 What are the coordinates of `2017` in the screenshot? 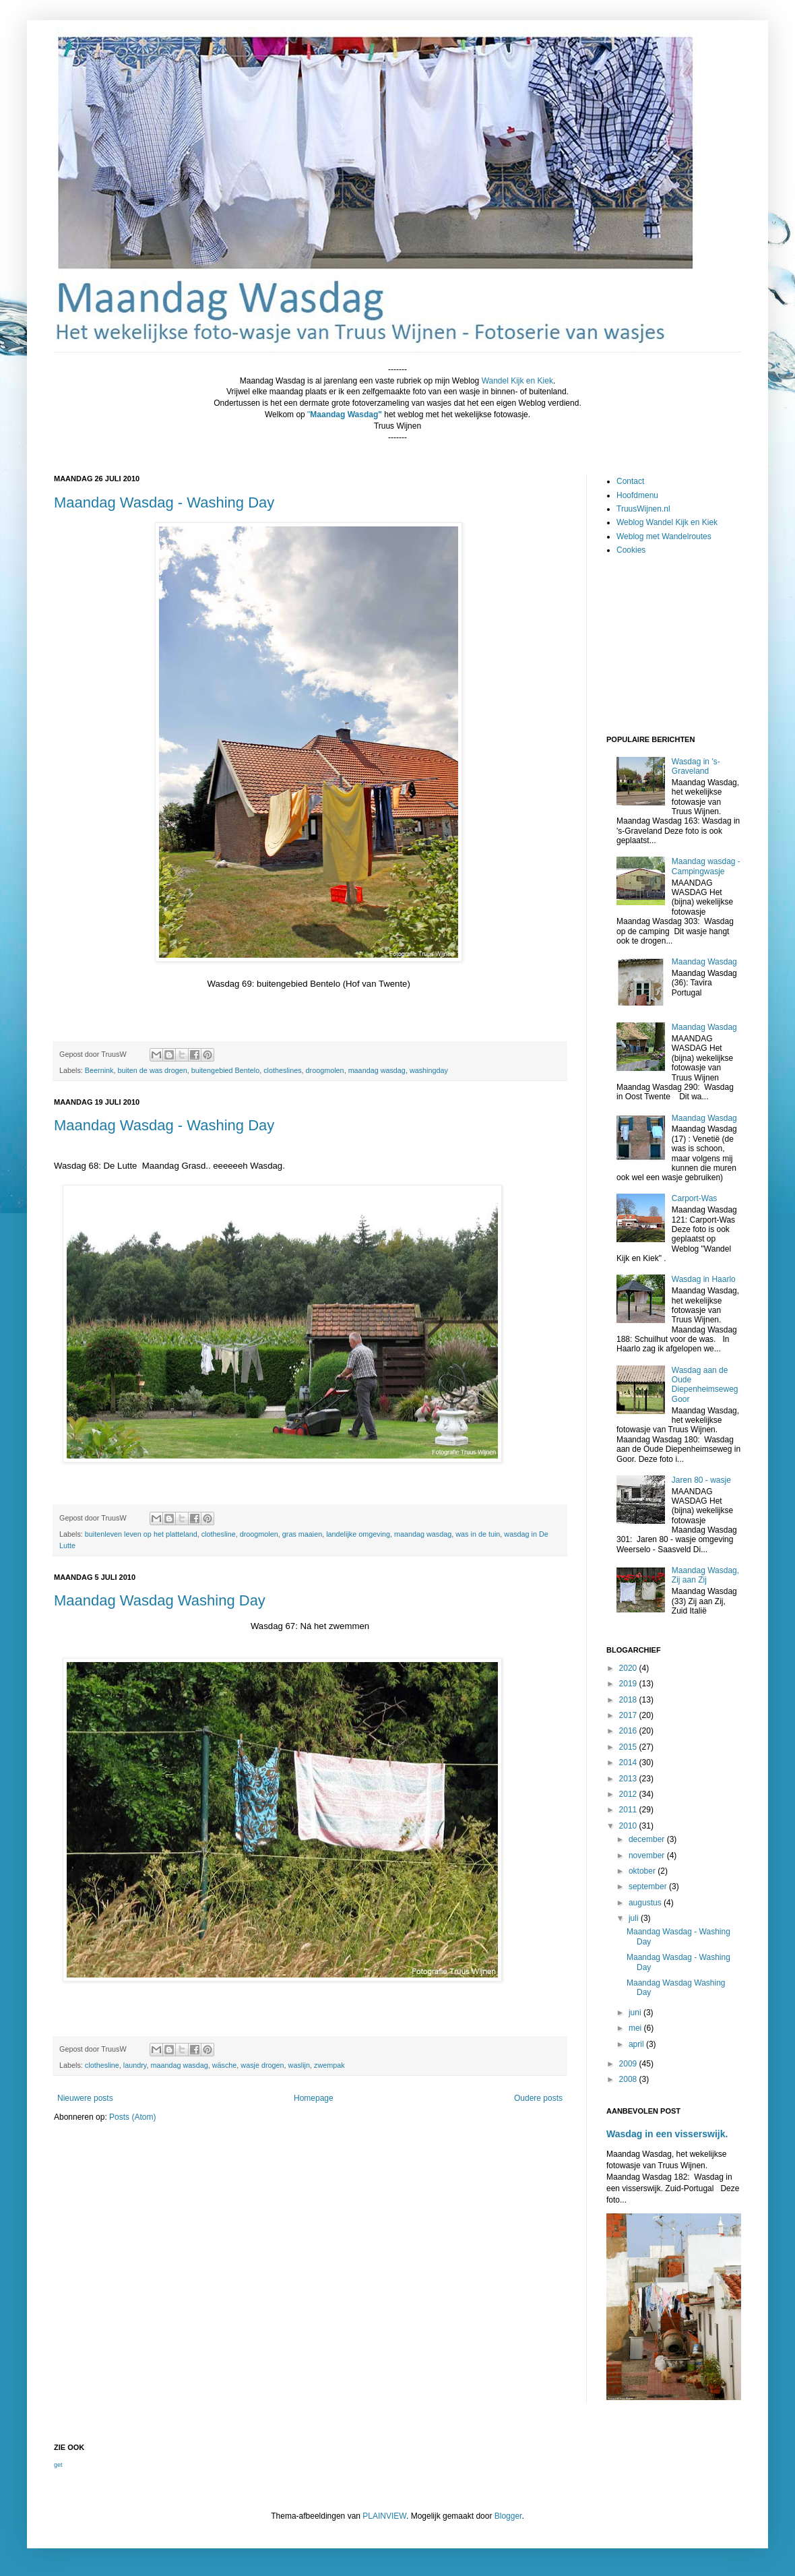 It's located at (629, 1715).